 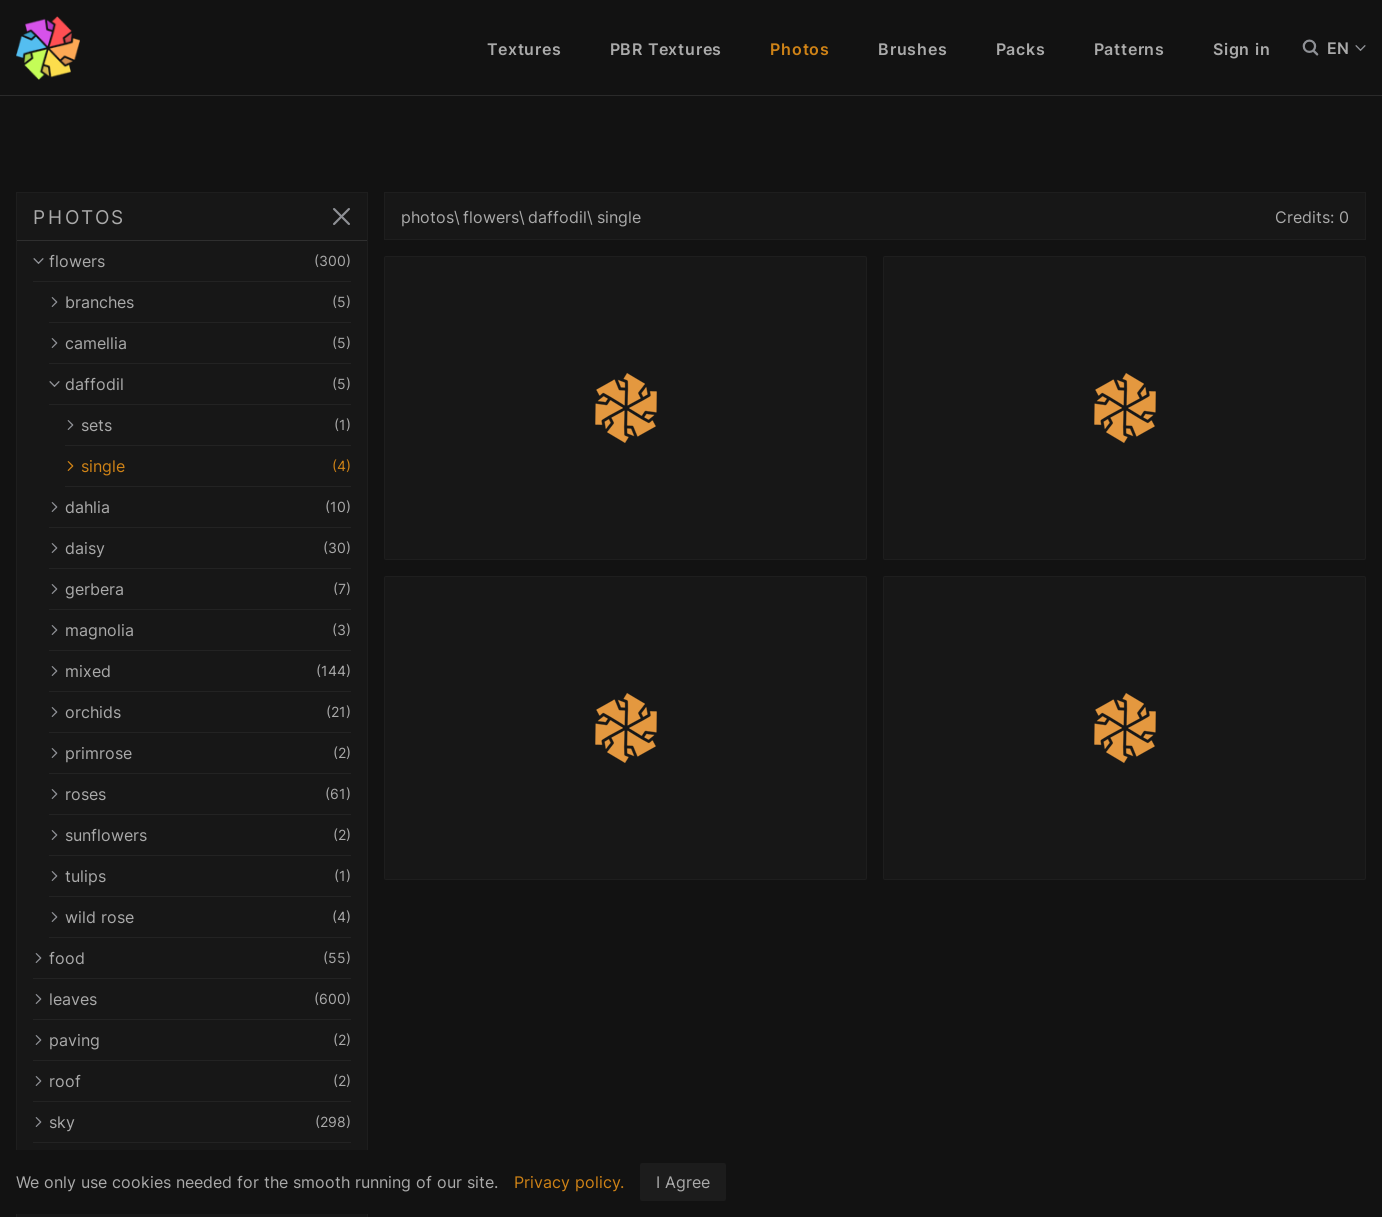 I want to click on tulips, so click(x=200, y=876).